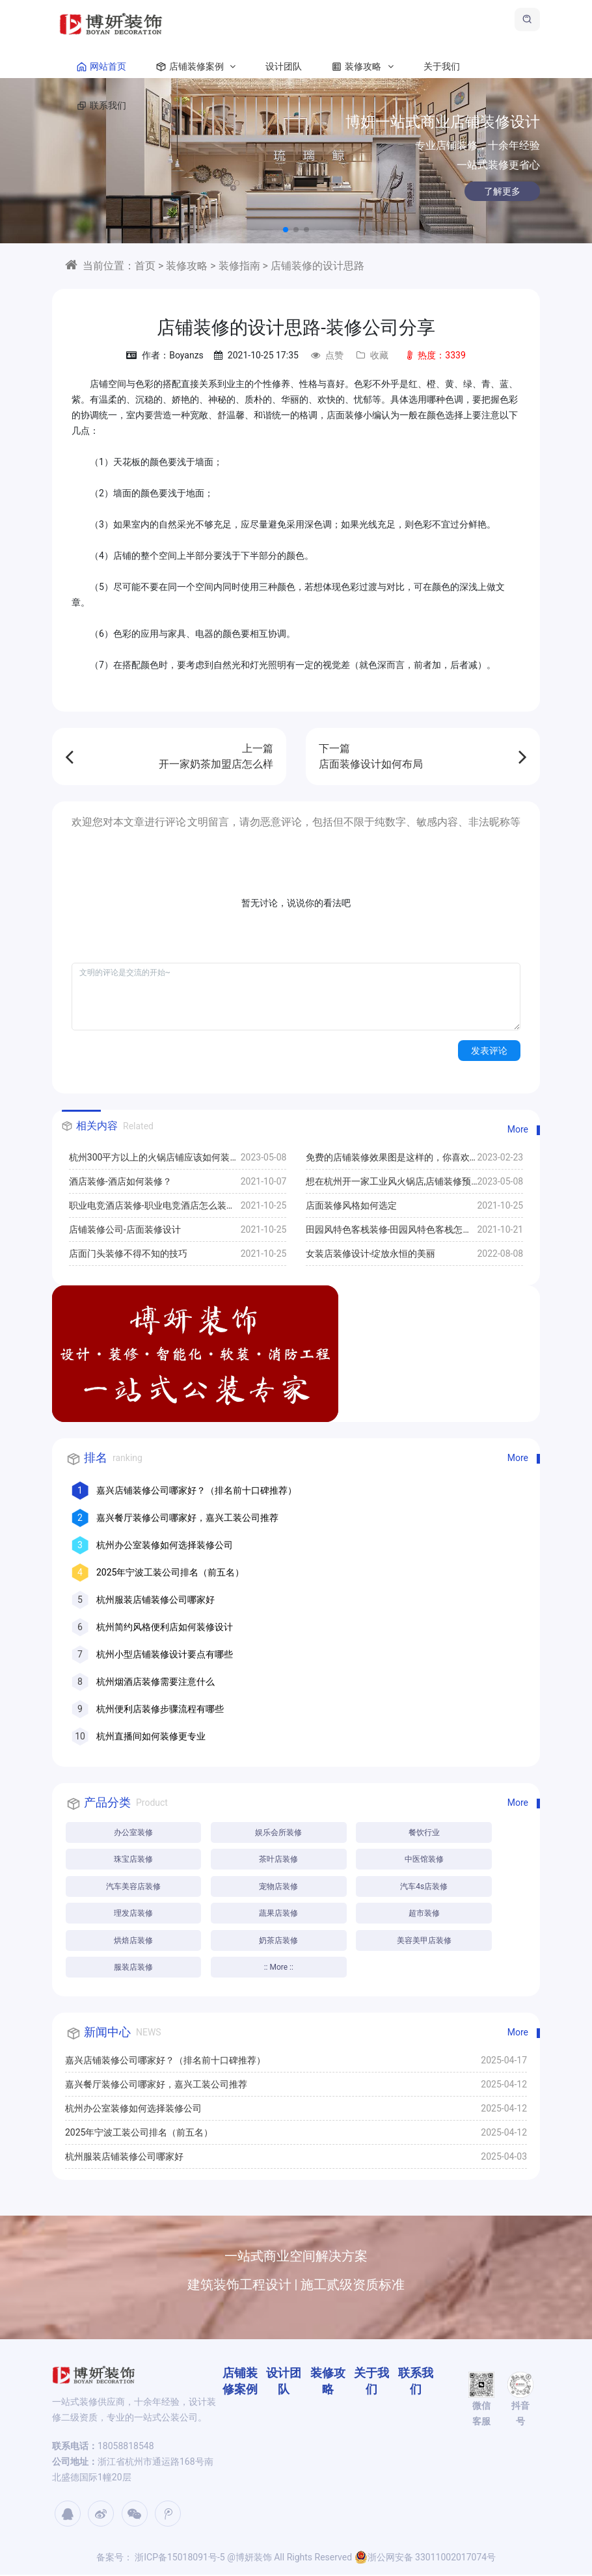  What do you see at coordinates (160, 1709) in the screenshot?
I see `杭州便利店装修步骤流程有哪些` at bounding box center [160, 1709].